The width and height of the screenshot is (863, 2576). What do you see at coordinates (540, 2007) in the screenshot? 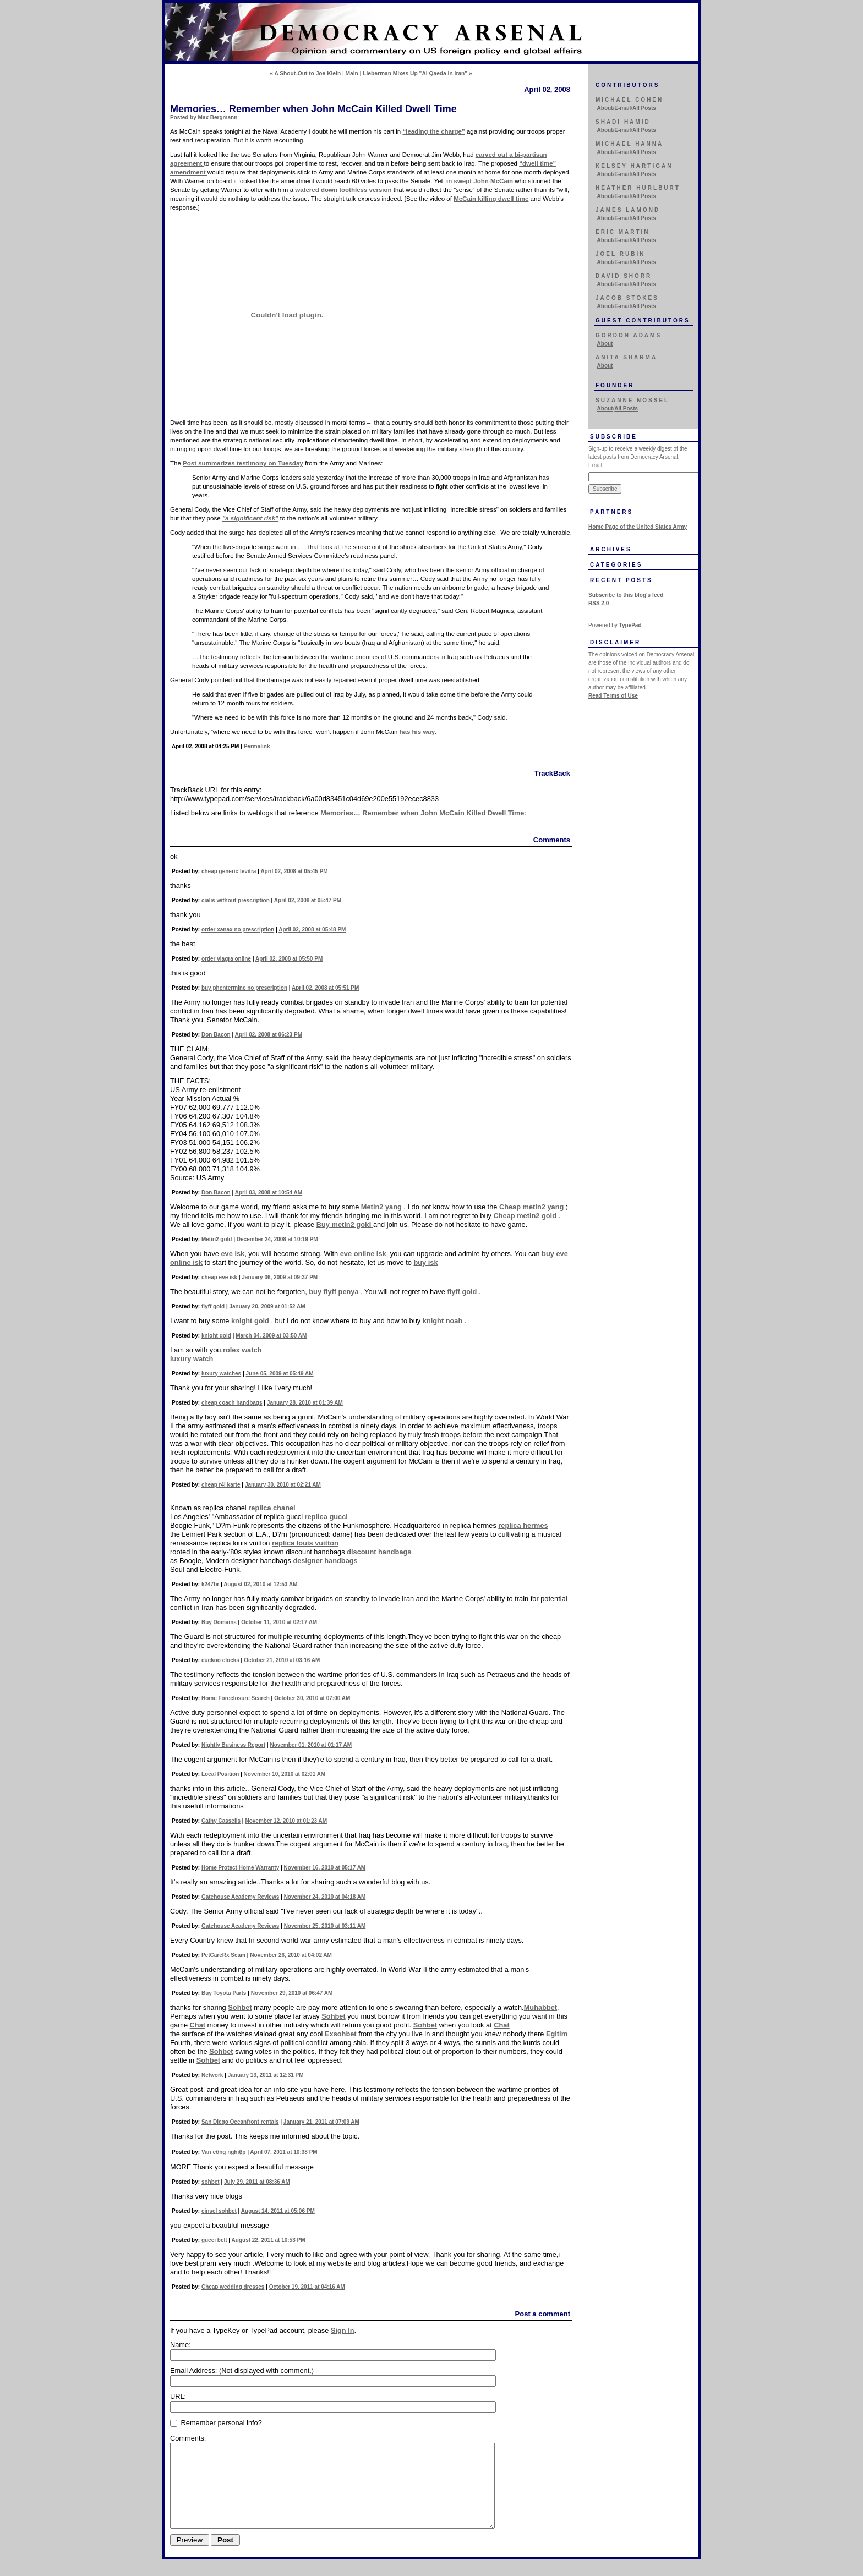
I see `Muhabbet` at bounding box center [540, 2007].